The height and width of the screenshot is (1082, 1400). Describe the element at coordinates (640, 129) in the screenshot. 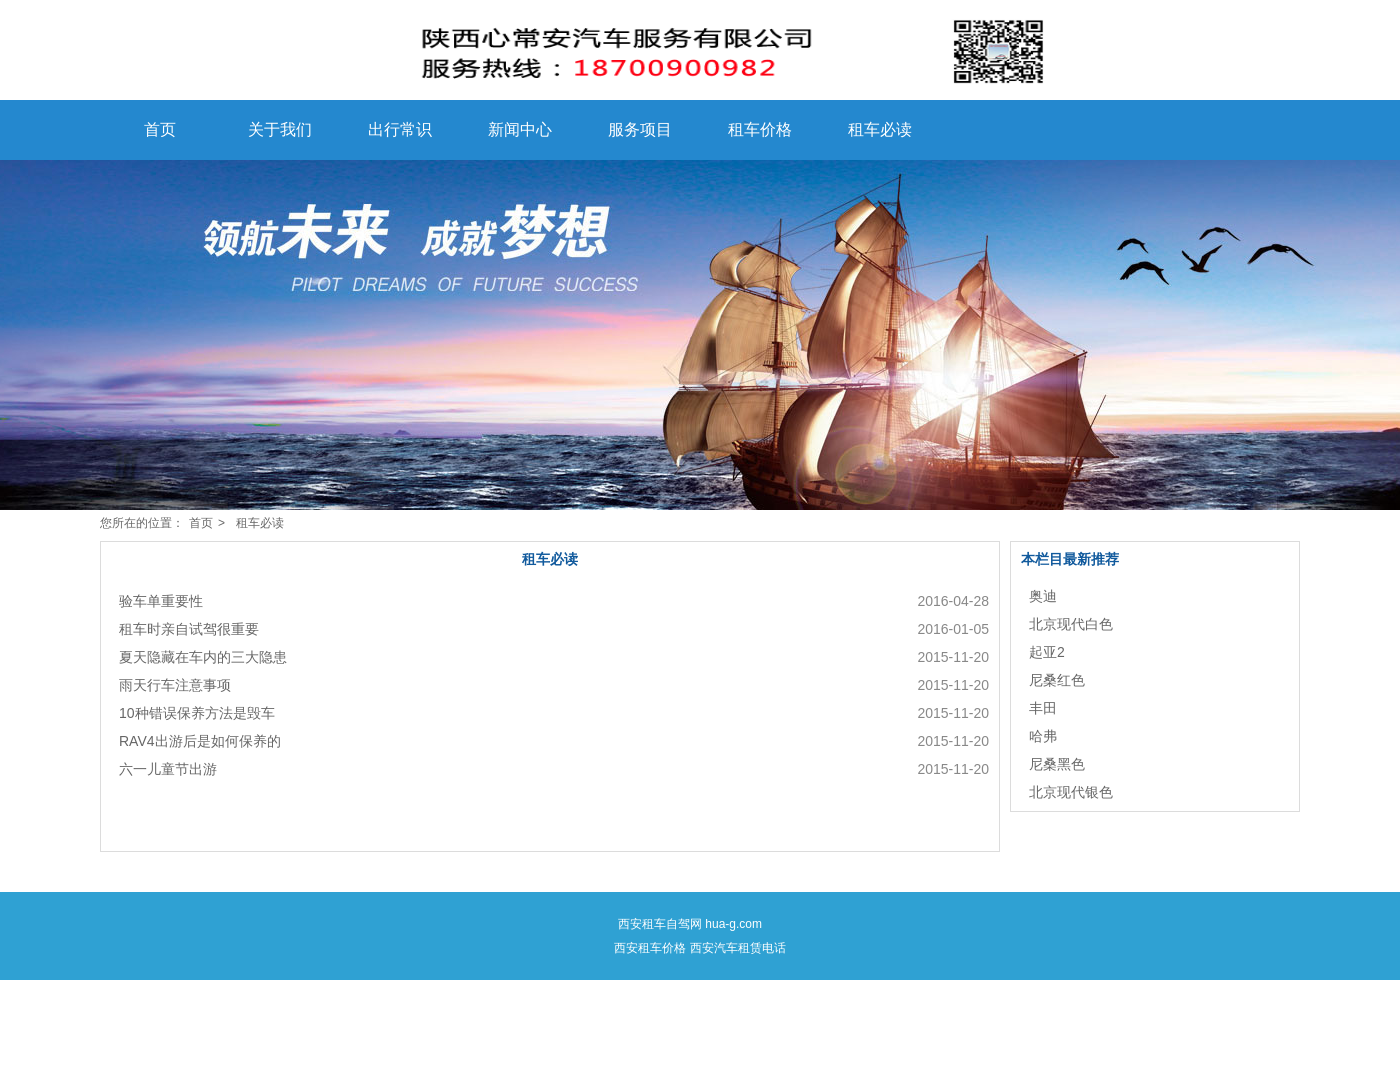

I see `服务项目` at that location.